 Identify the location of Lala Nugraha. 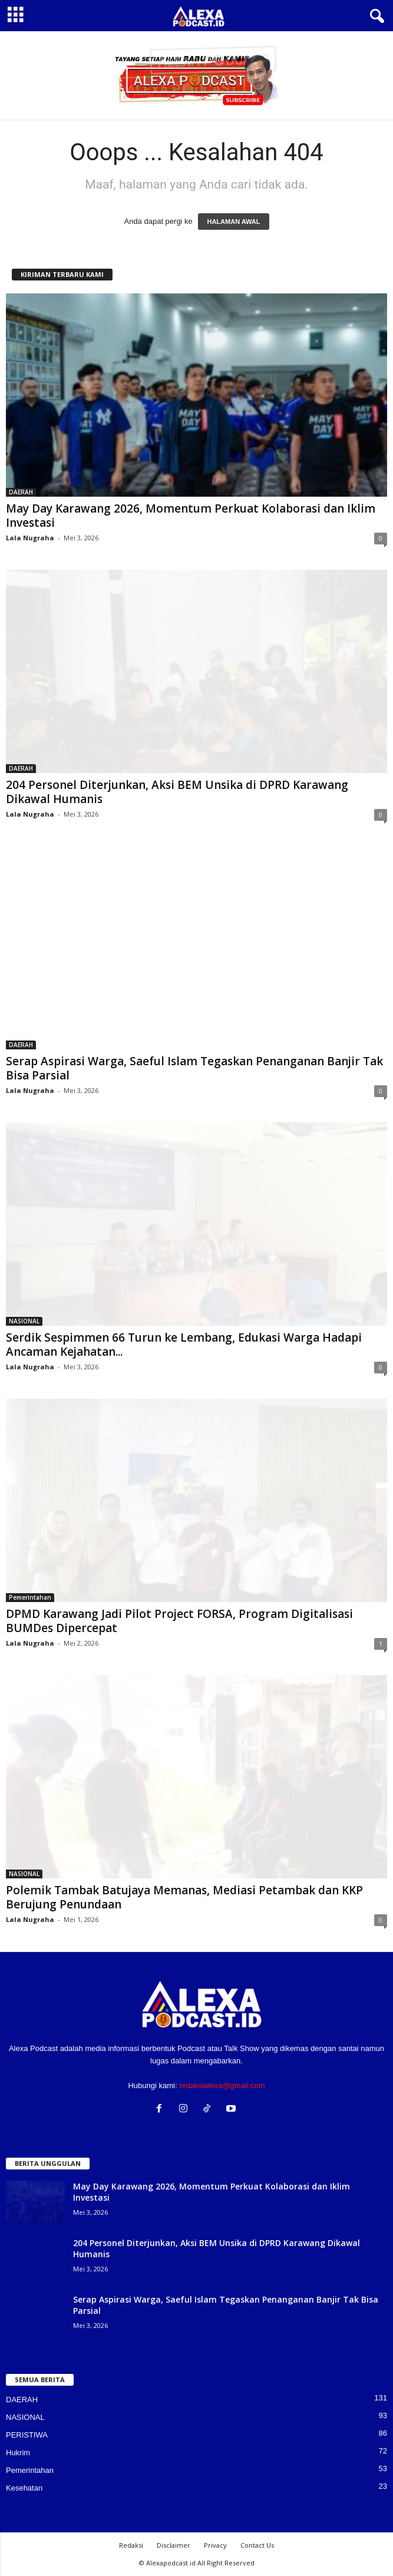
(30, 537).